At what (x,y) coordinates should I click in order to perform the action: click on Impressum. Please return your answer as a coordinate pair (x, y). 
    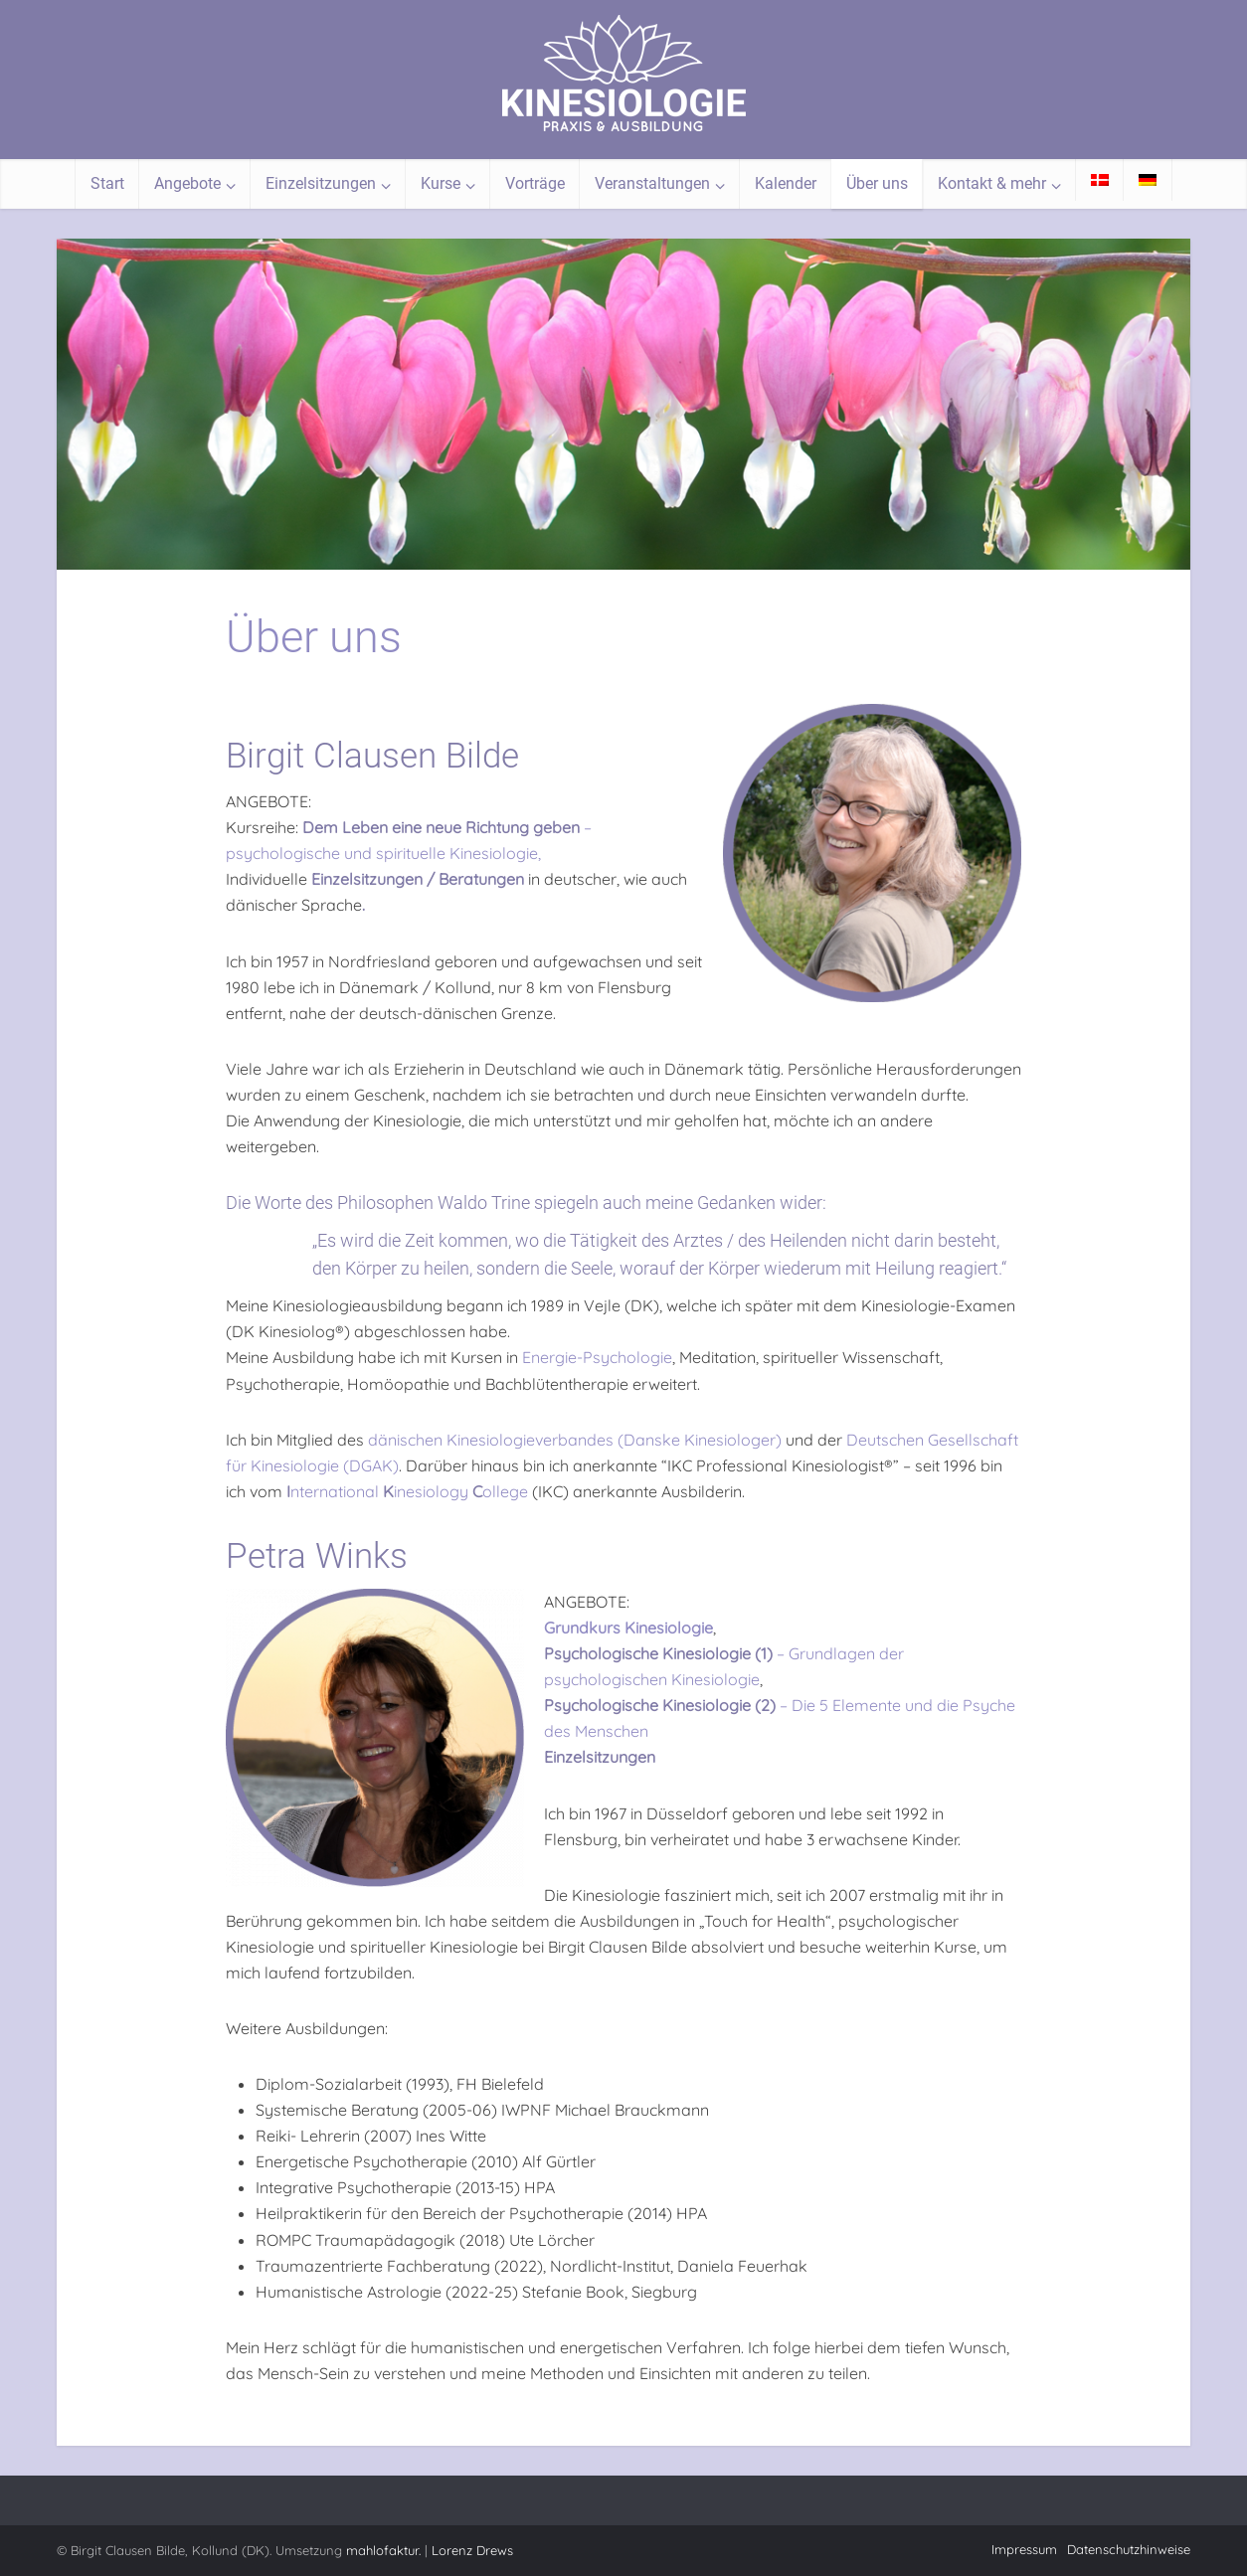
    Looking at the image, I should click on (1024, 2549).